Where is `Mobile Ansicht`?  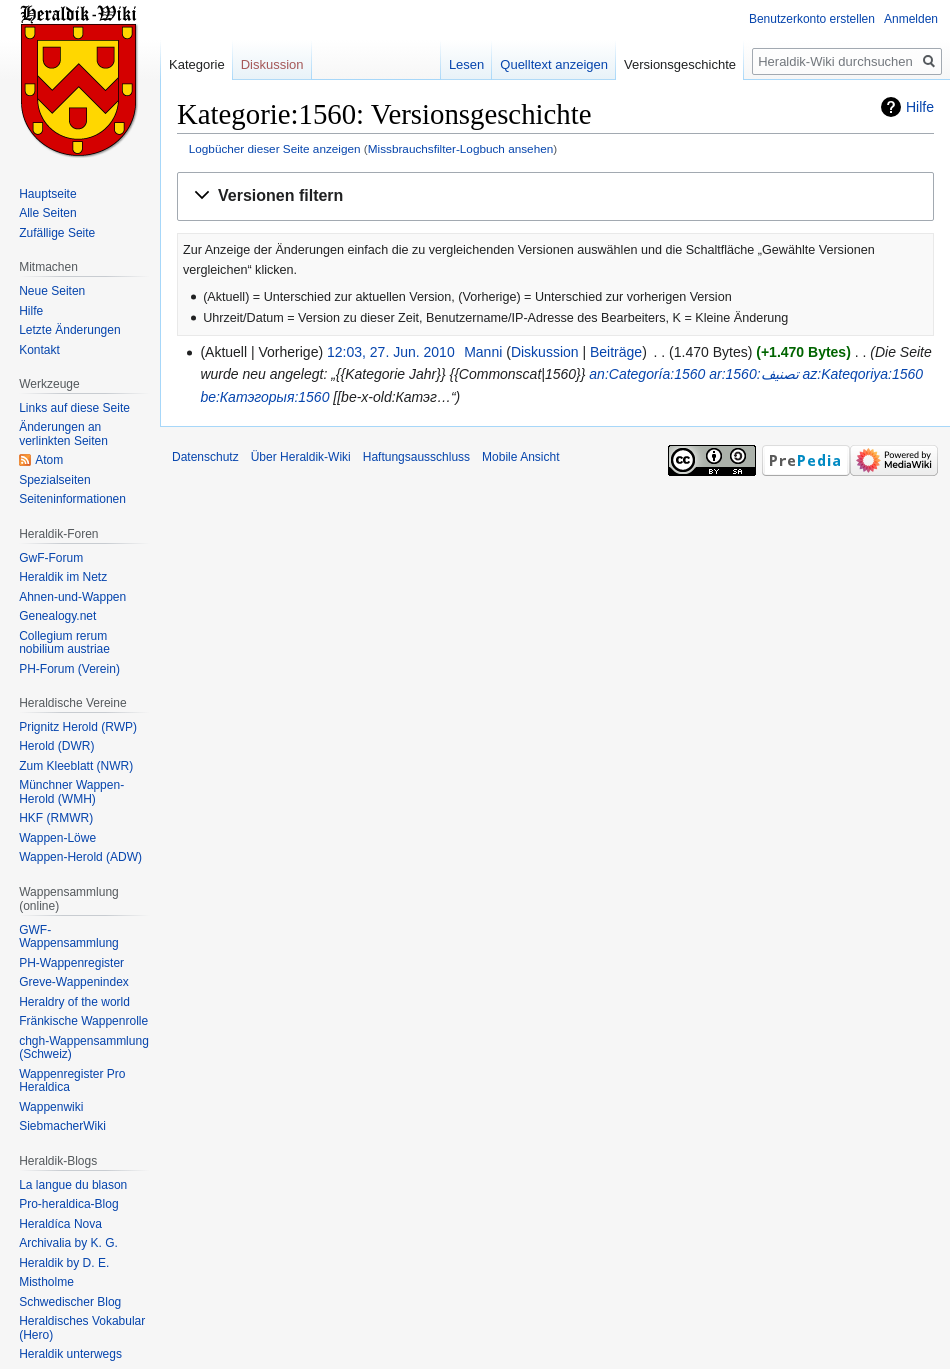 Mobile Ansicht is located at coordinates (520, 457).